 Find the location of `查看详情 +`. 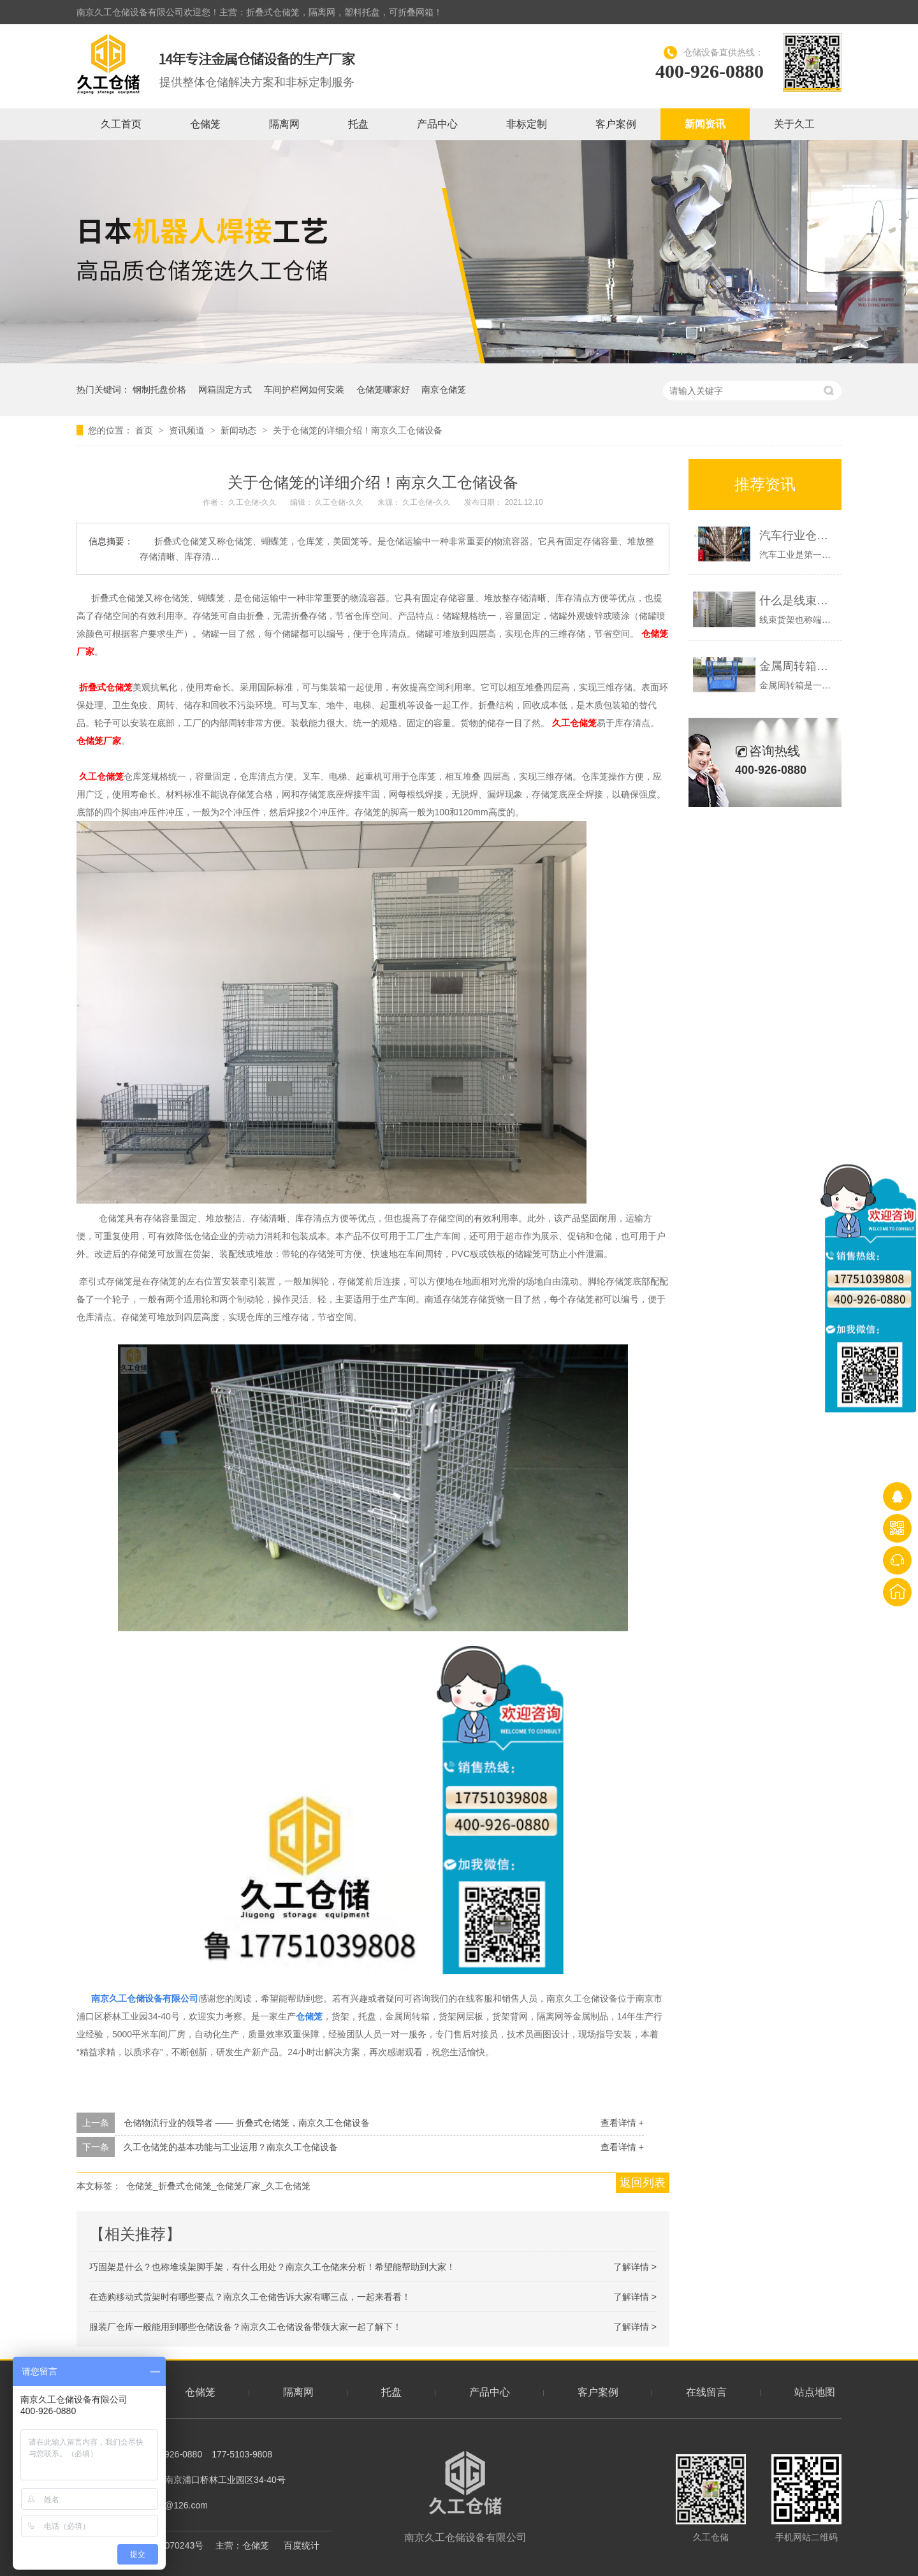

查看详情 + is located at coordinates (622, 2123).